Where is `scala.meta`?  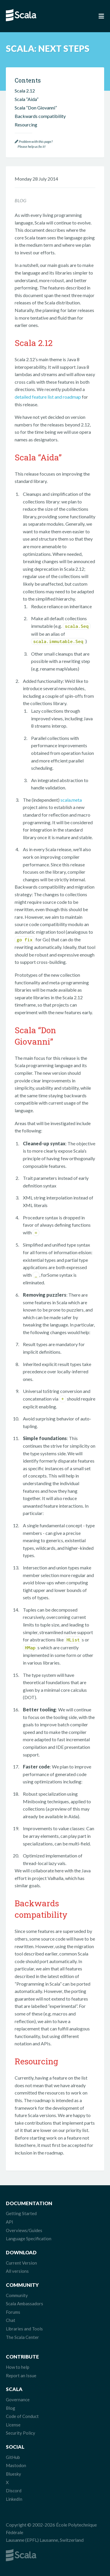
scala.meta is located at coordinates (71, 800).